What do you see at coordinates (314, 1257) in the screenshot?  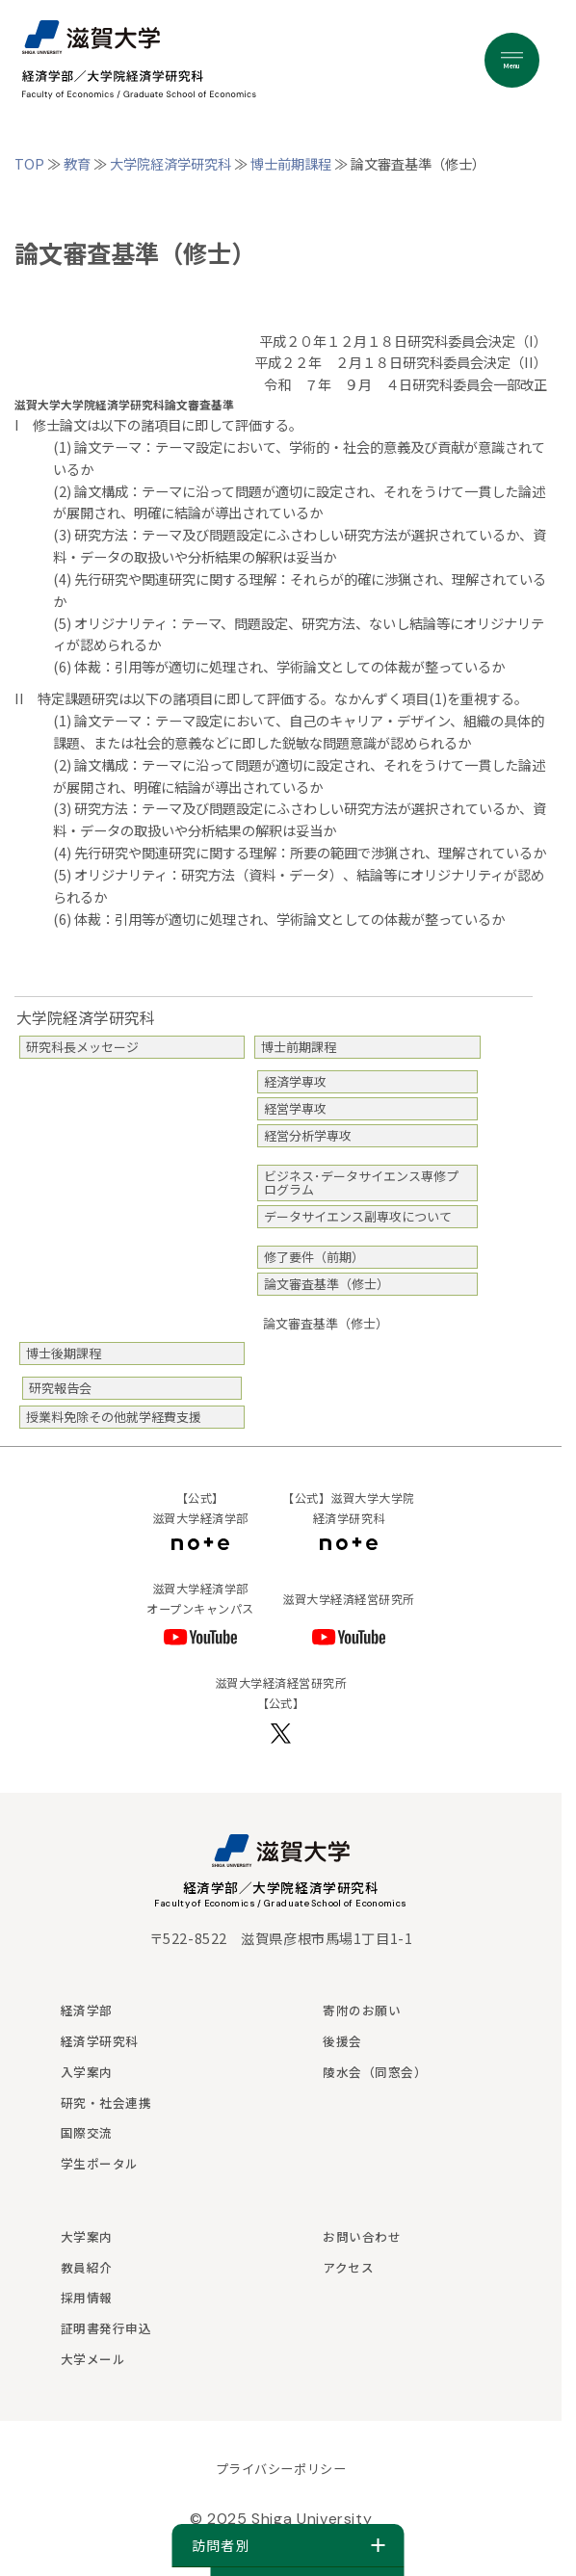 I see `修了要件（前期）` at bounding box center [314, 1257].